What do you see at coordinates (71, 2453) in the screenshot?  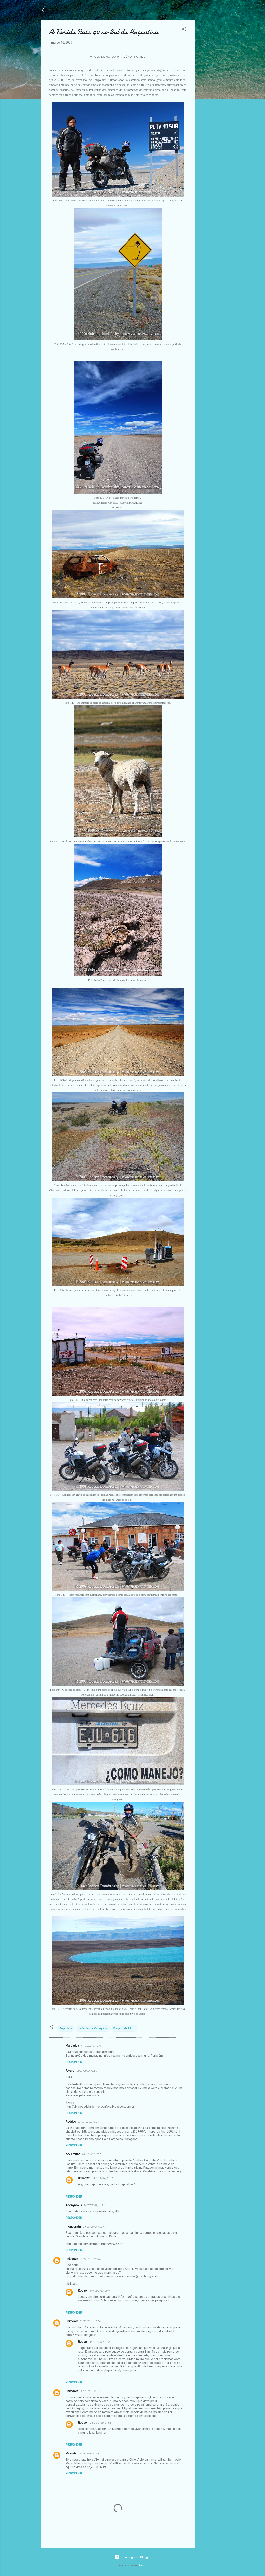 I see `Miranda` at bounding box center [71, 2453].